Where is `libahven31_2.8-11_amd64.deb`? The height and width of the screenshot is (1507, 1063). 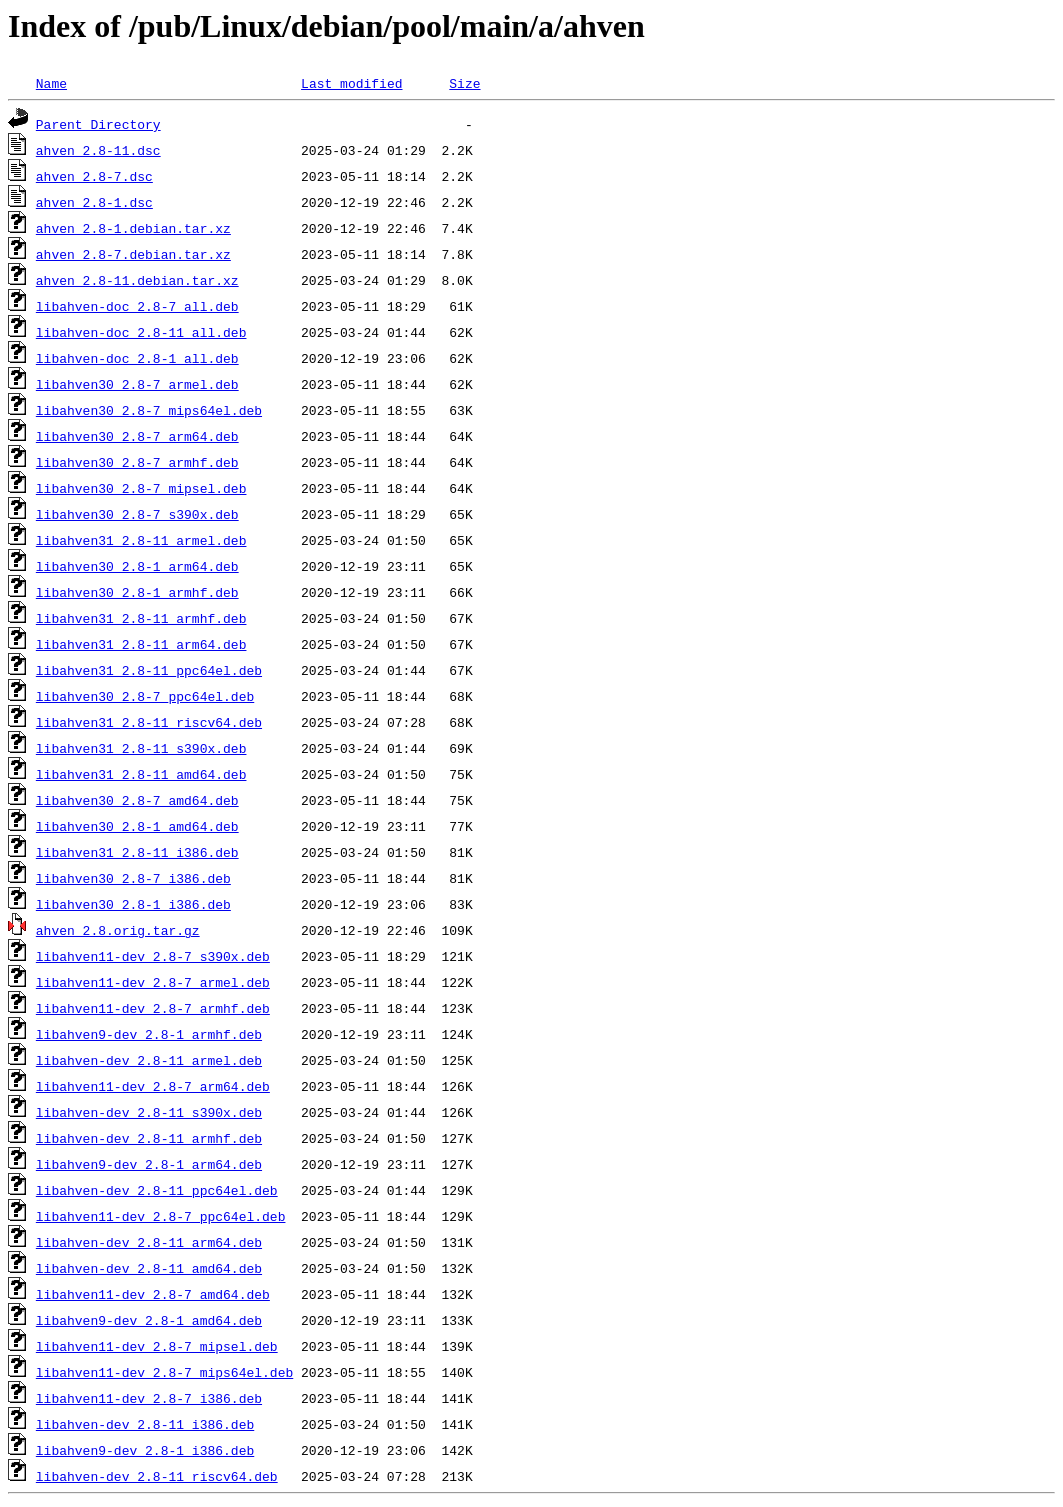
libahven31_2.8-11_amd64.deb is located at coordinates (141, 774).